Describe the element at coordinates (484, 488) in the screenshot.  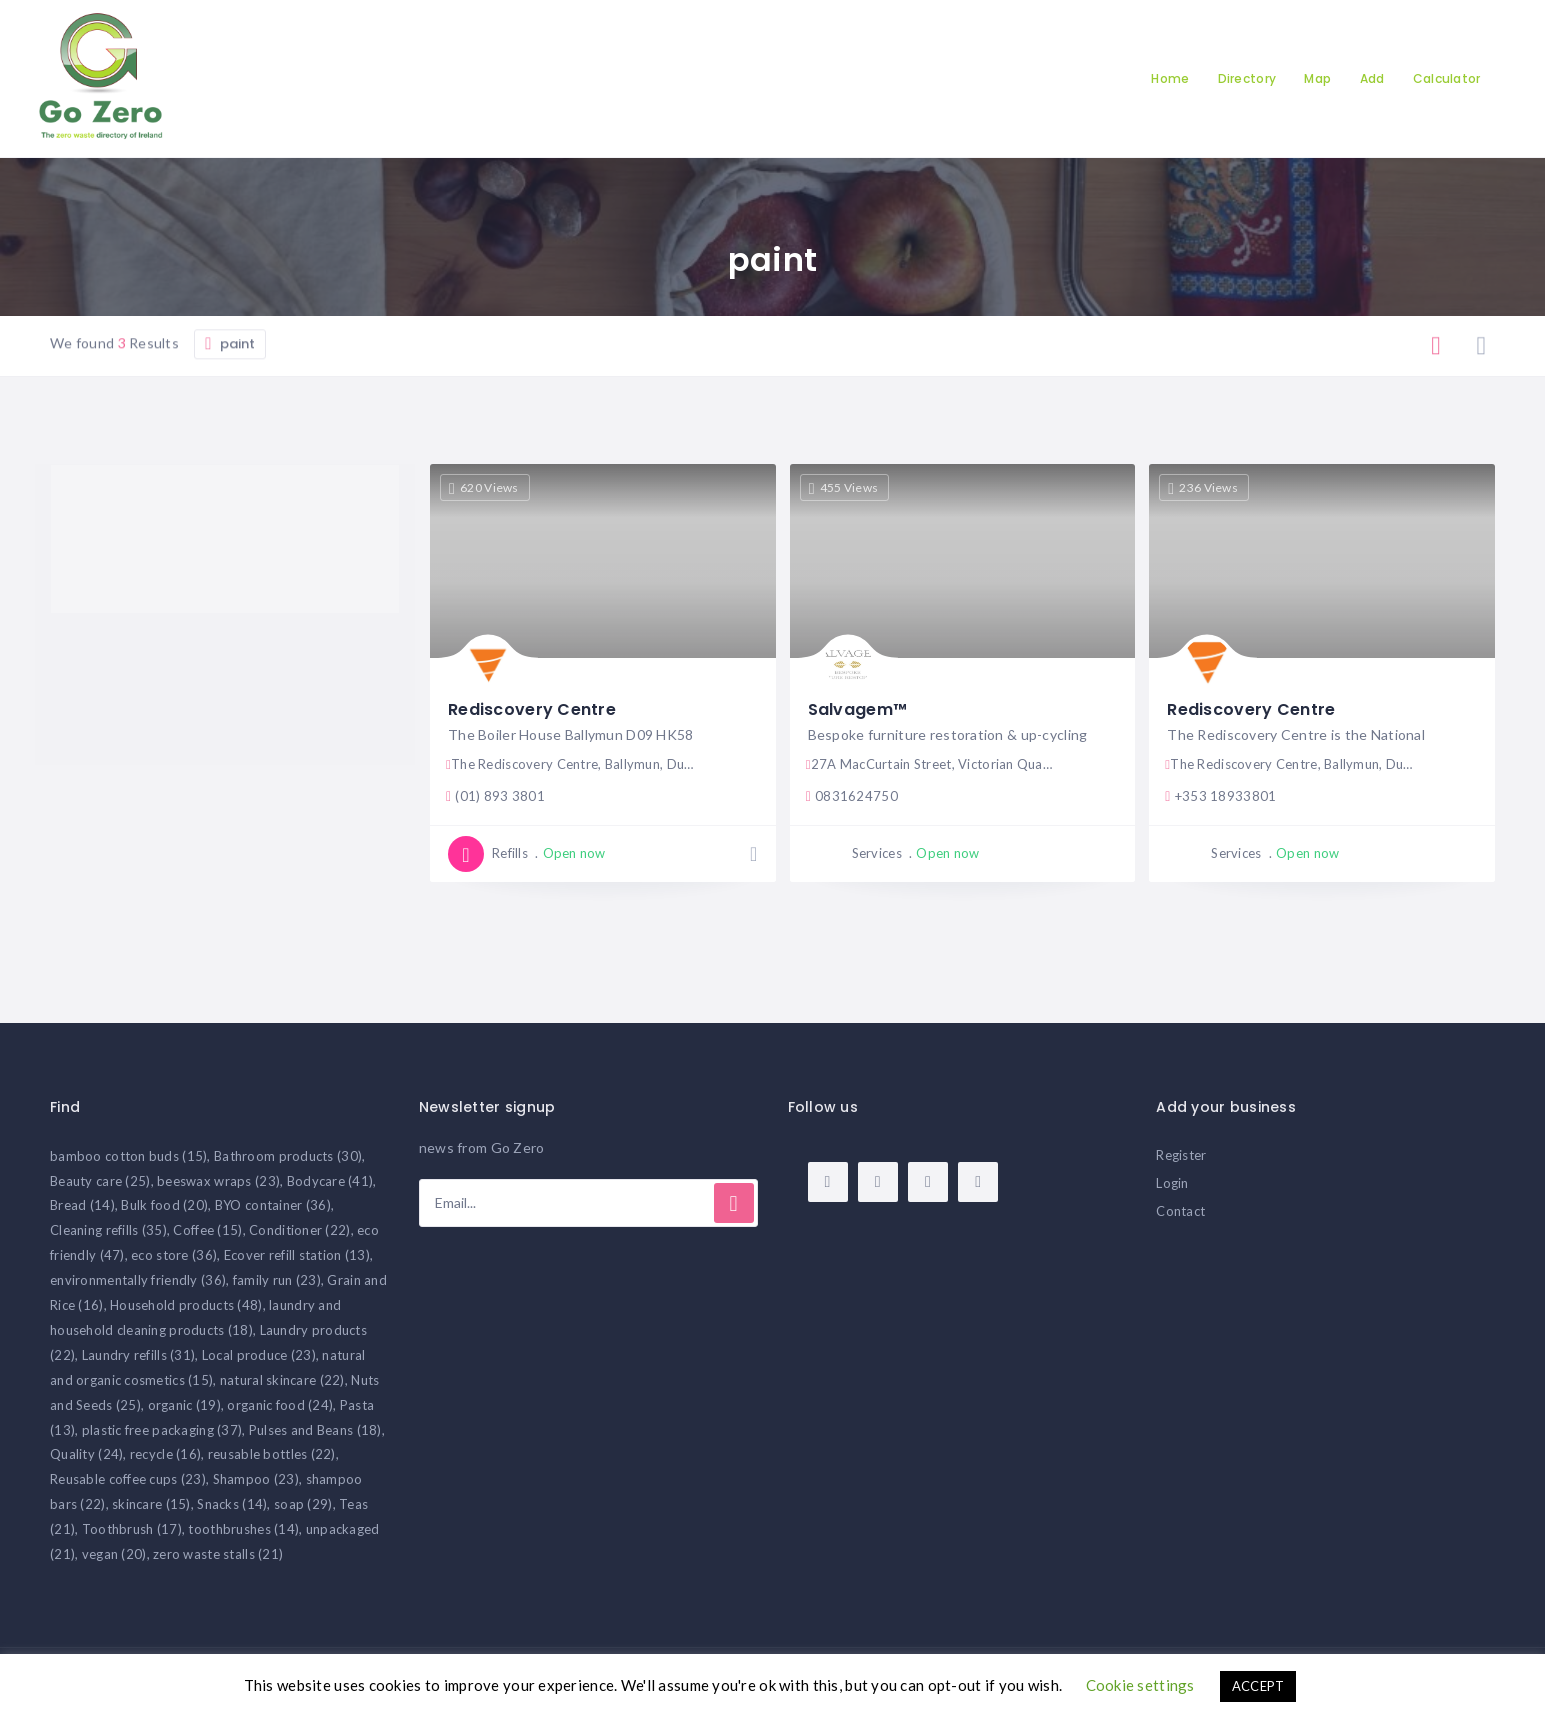
I see `620 Views` at that location.